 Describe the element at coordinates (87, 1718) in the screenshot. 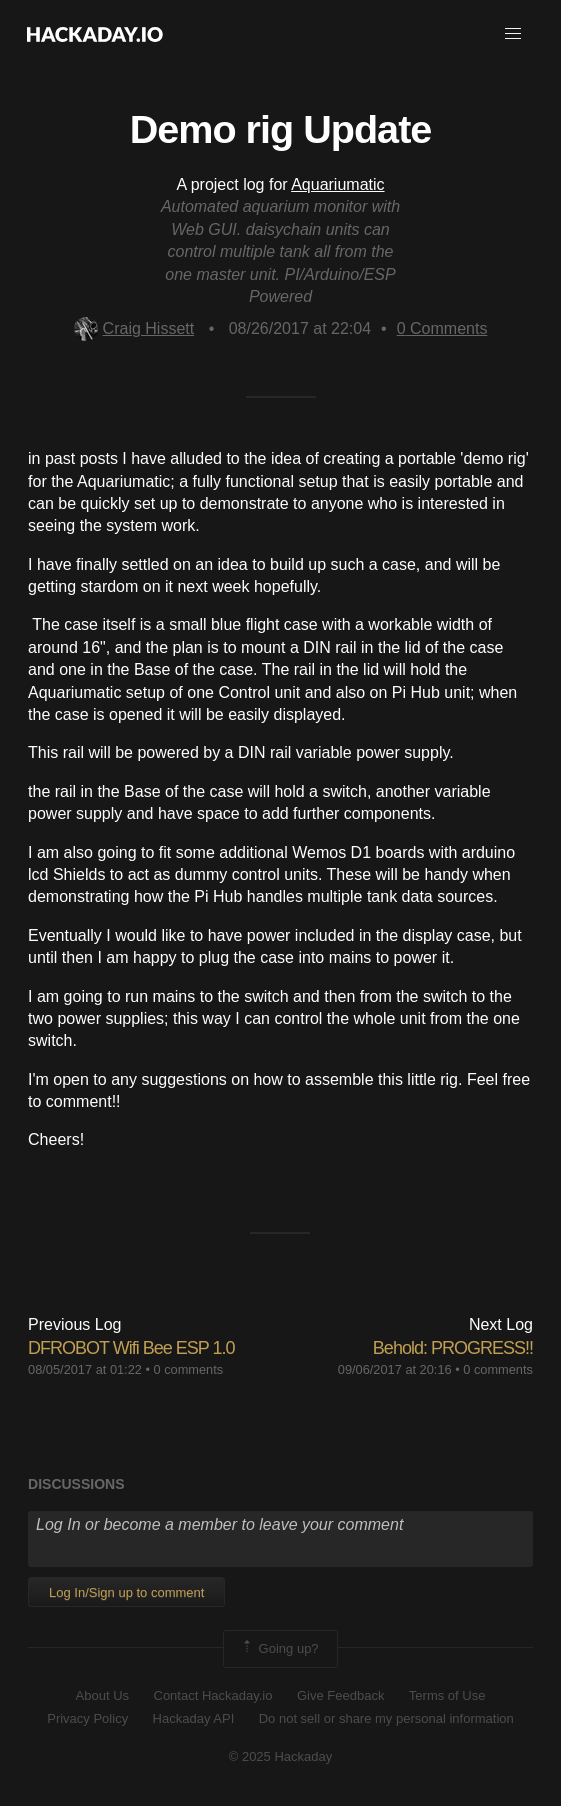

I see `Privacy Policy` at that location.